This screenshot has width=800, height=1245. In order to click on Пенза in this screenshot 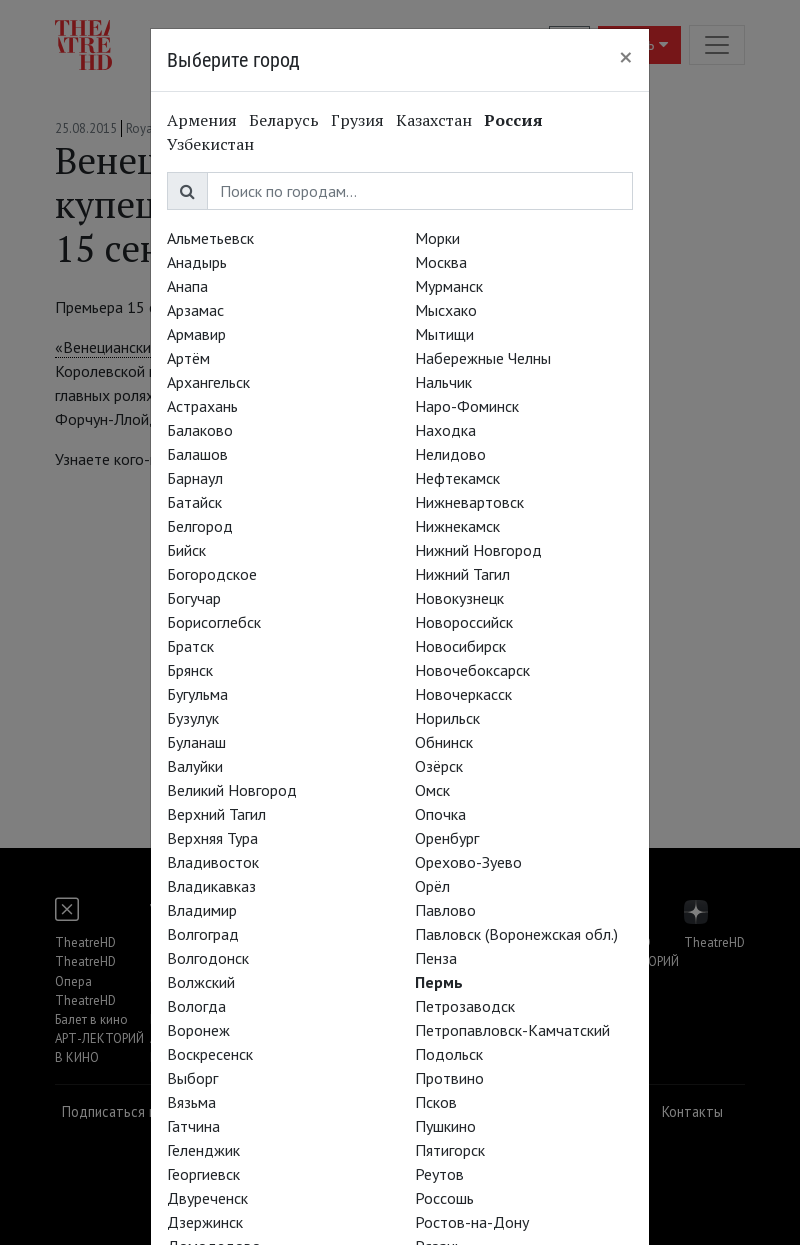, I will do `click(436, 958)`.